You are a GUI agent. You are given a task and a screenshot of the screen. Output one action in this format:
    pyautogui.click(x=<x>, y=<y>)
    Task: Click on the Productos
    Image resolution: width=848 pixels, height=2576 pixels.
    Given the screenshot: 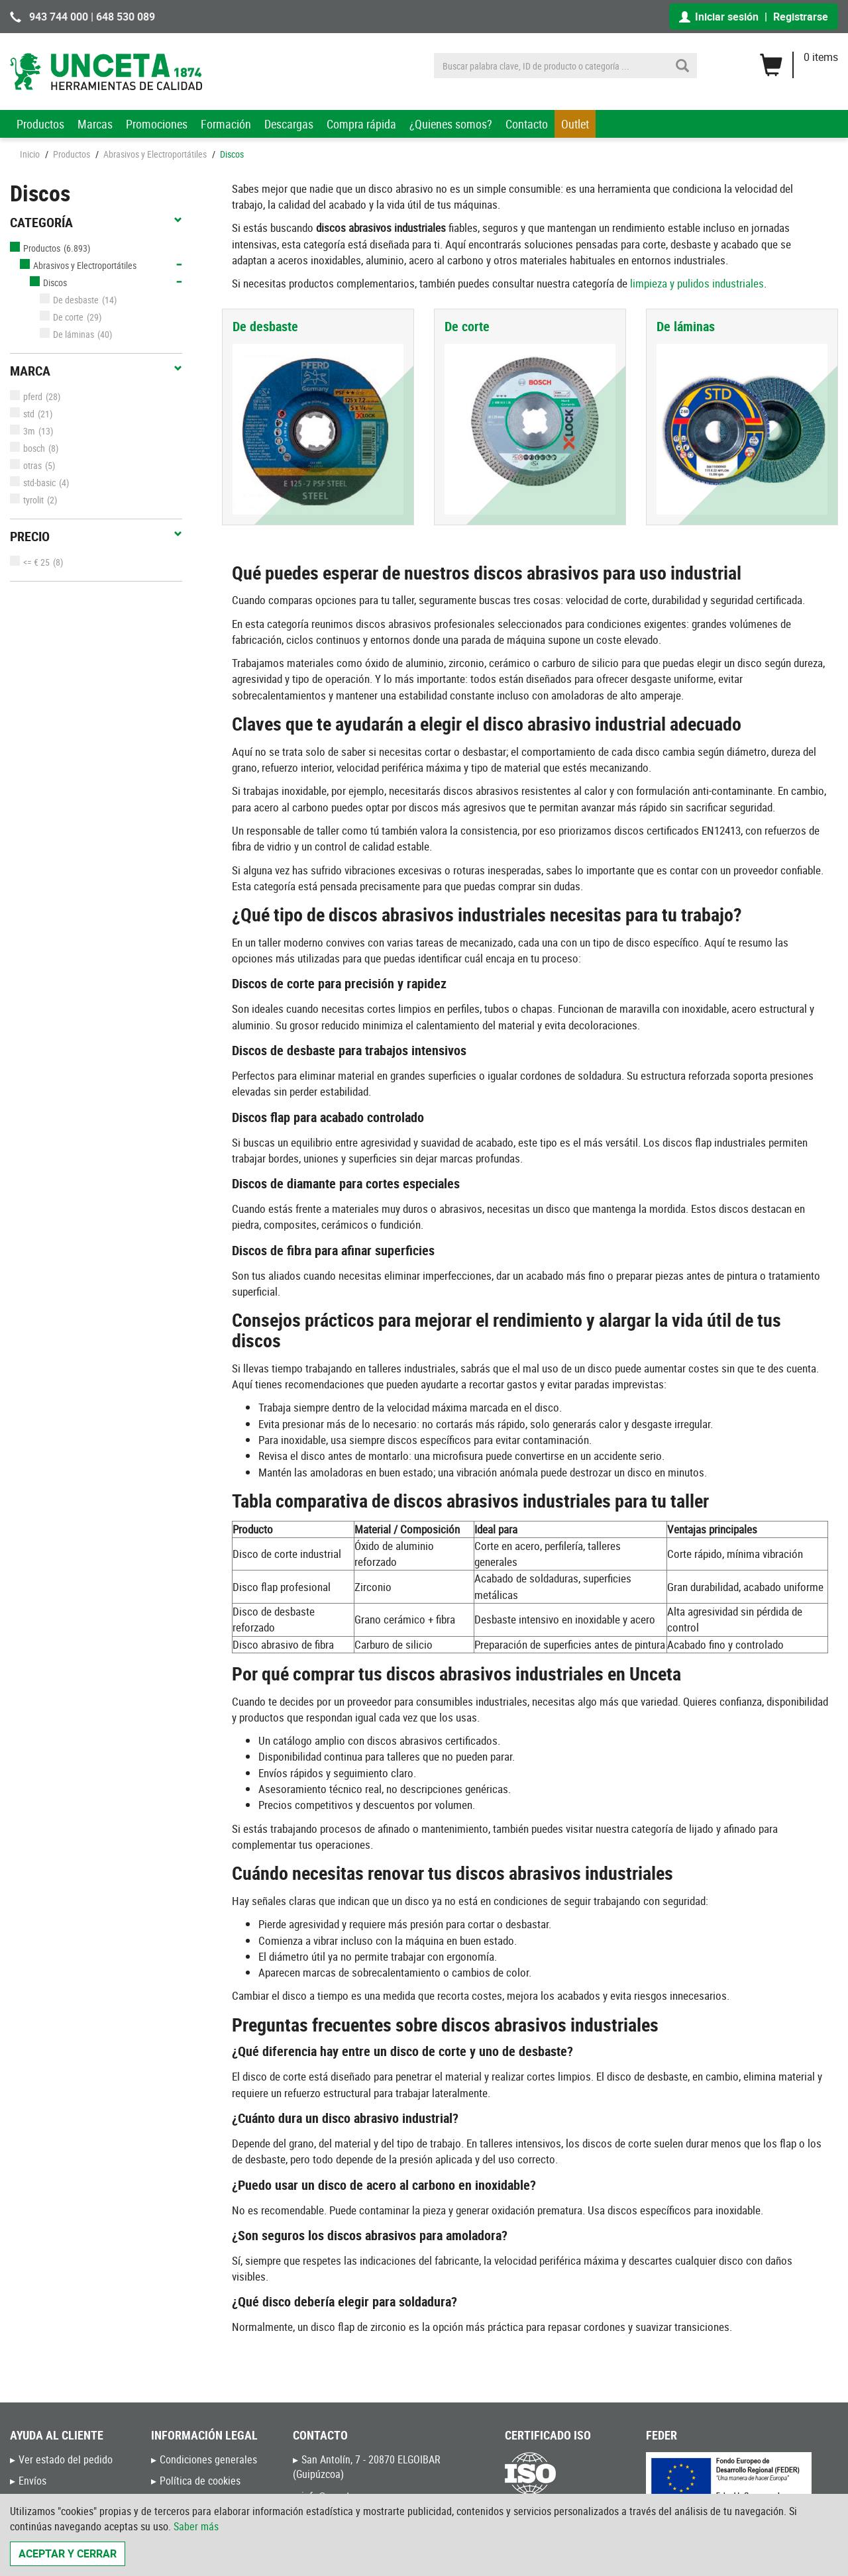 What is the action you would take?
    pyautogui.click(x=40, y=124)
    